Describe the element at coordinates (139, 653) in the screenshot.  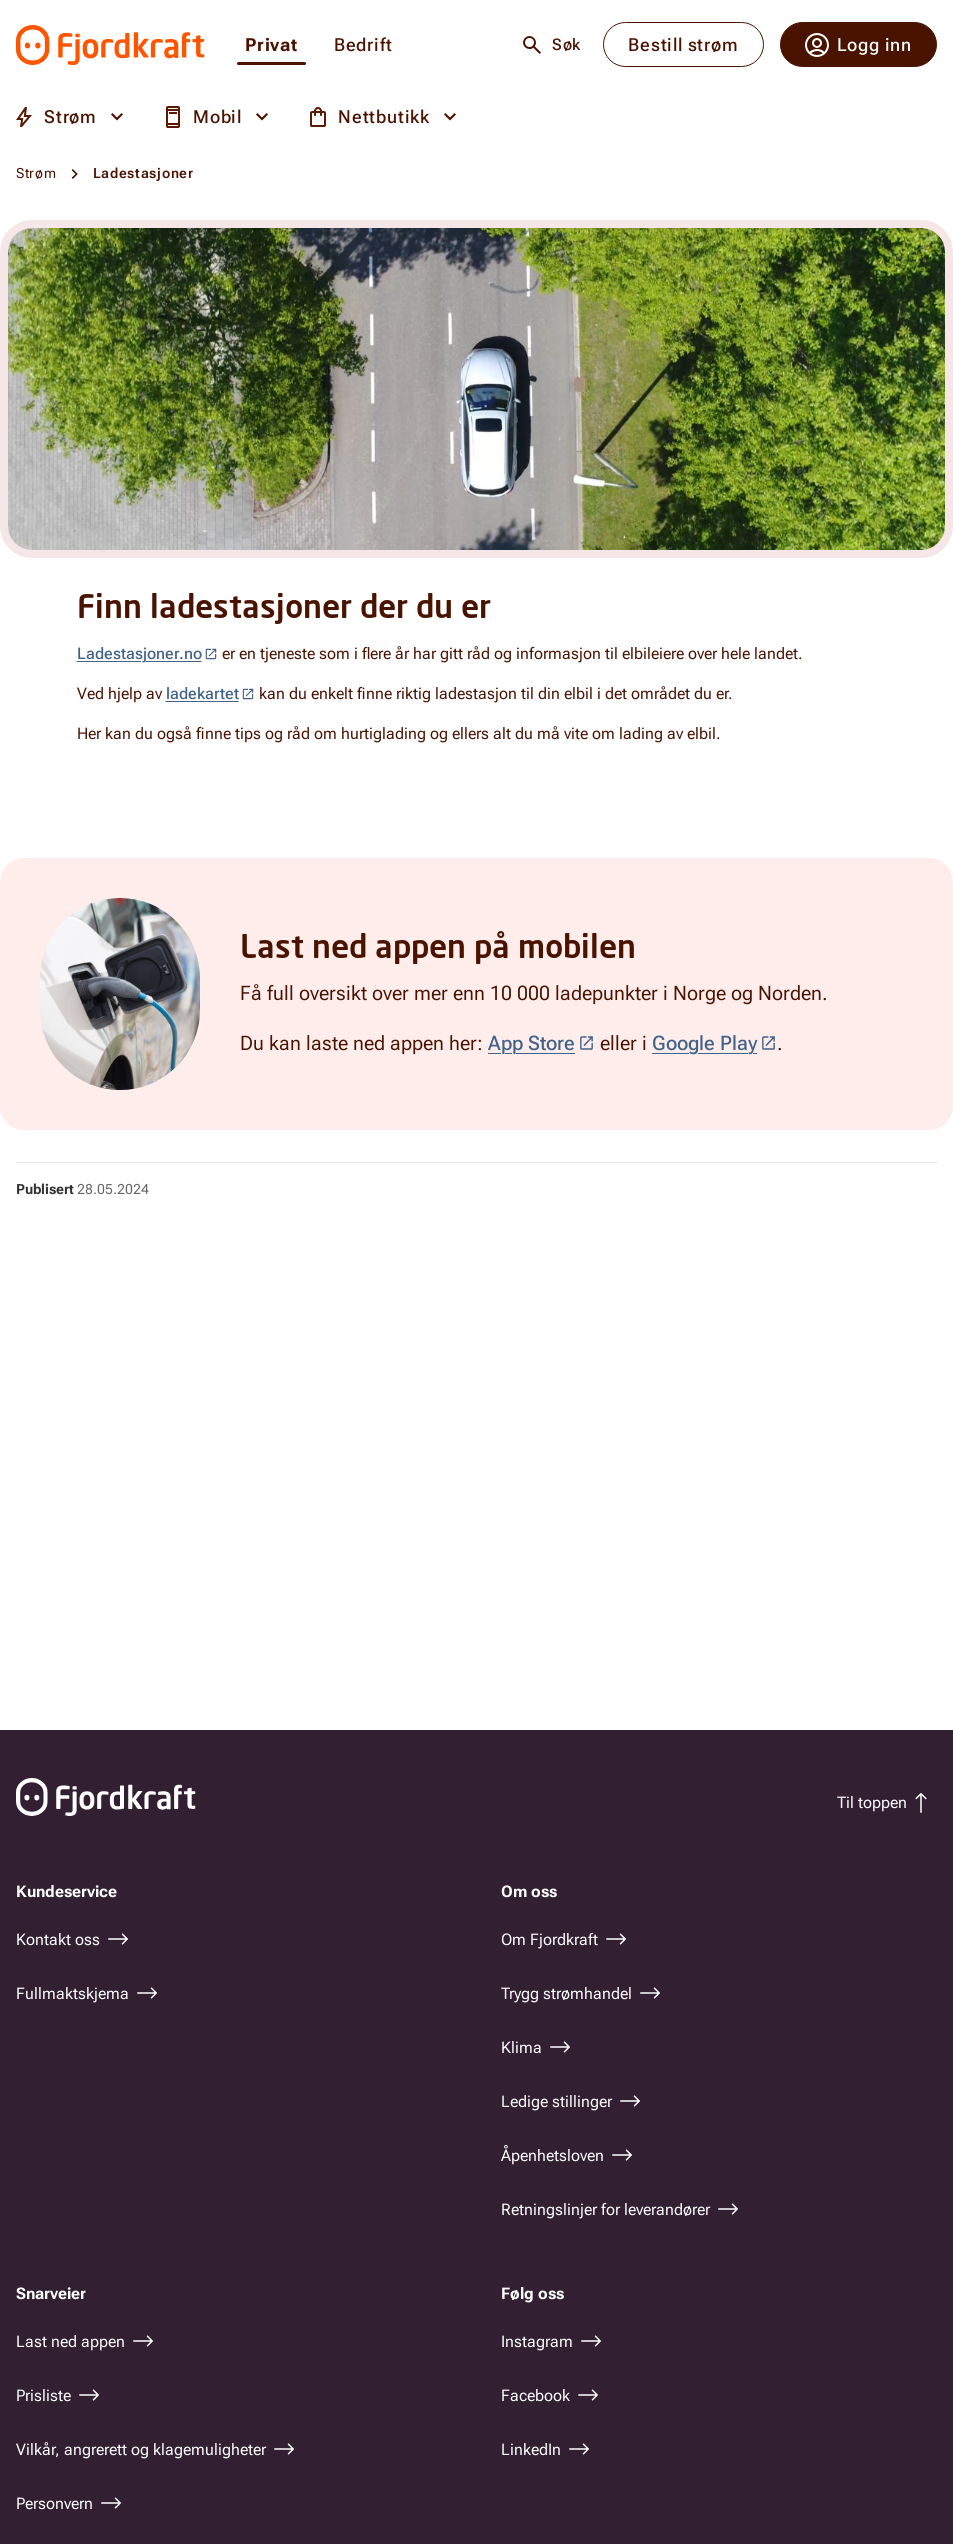
I see `Ladestasjoner.no` at that location.